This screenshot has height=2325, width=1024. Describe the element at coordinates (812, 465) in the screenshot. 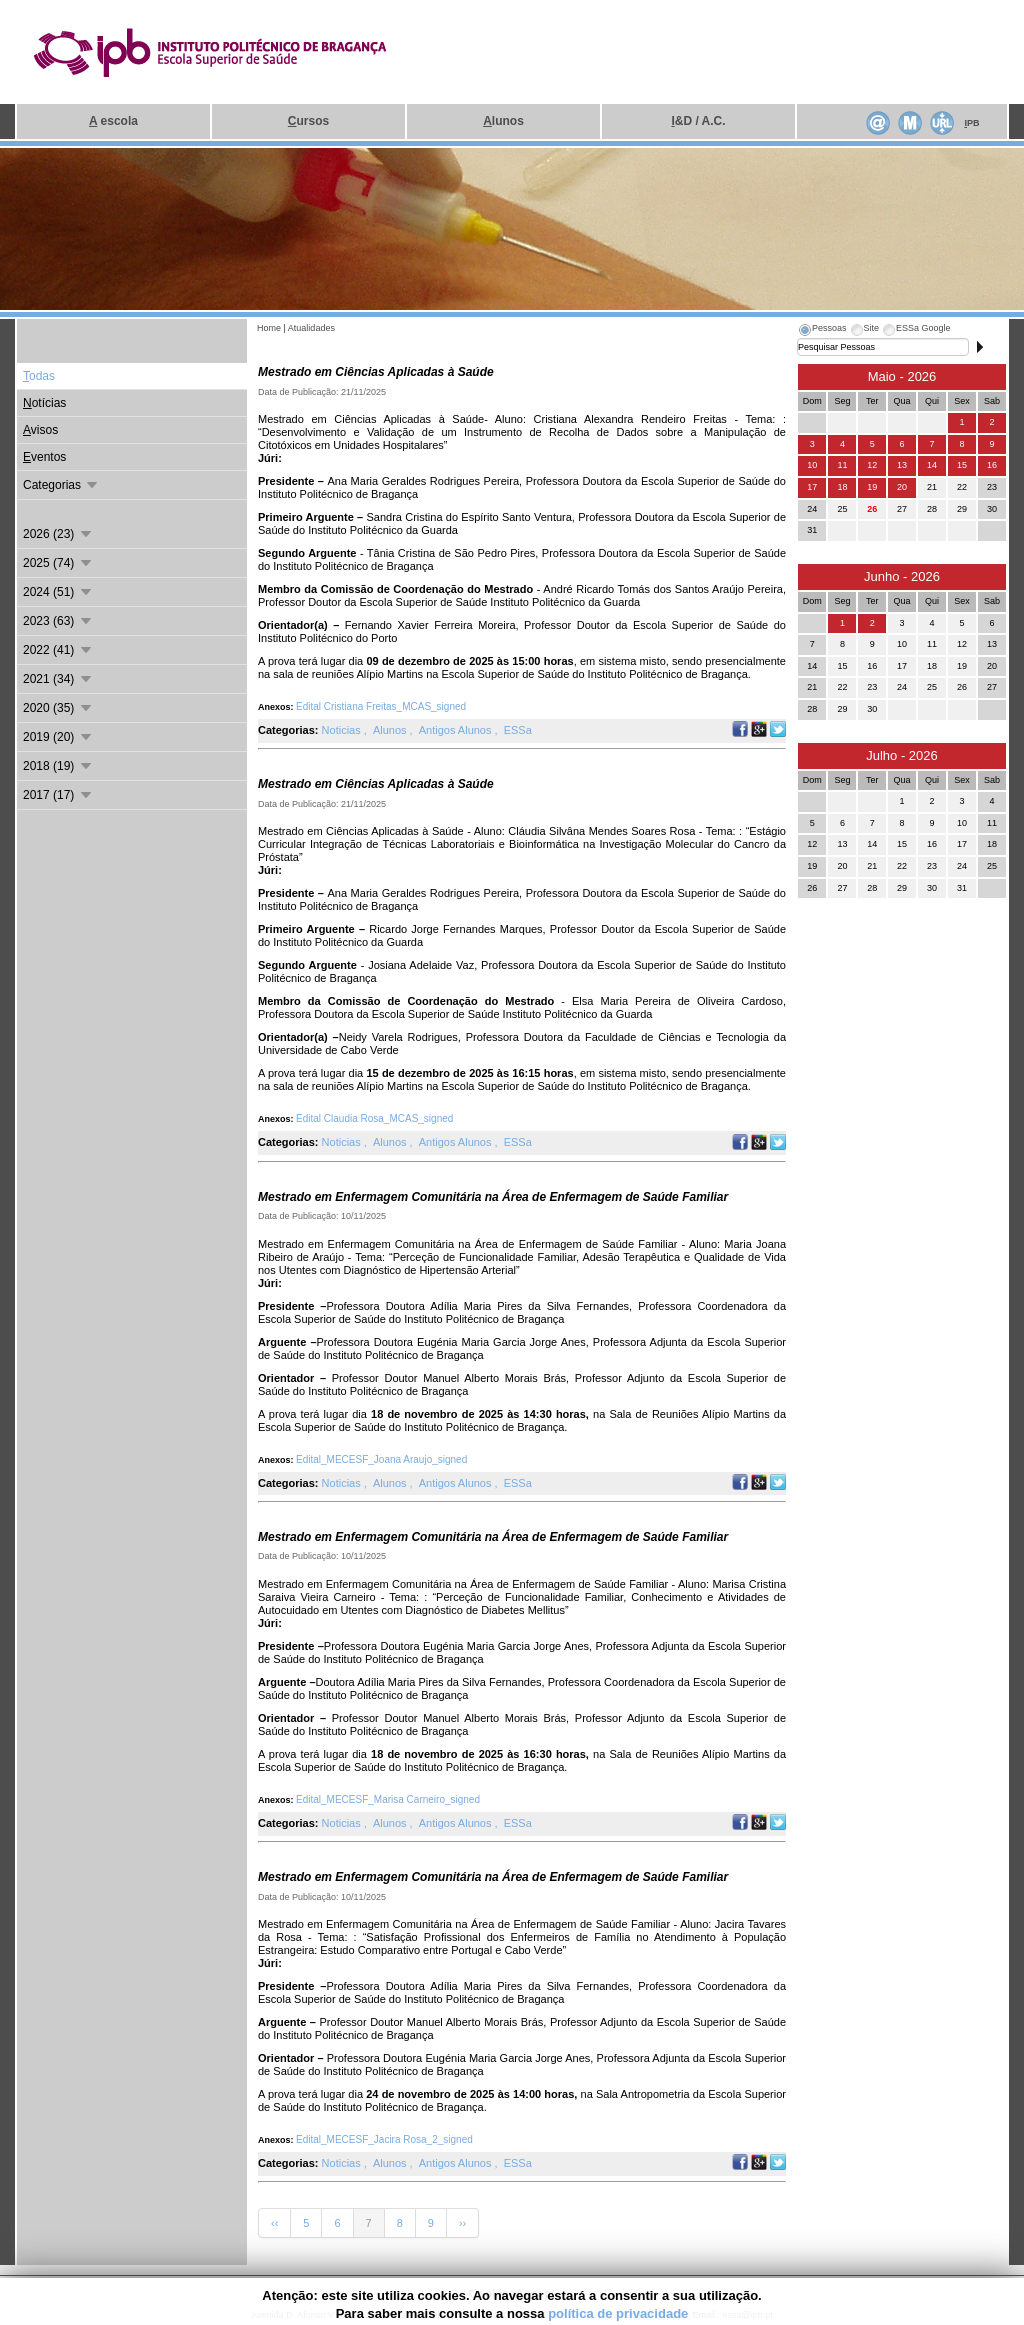

I see `10` at that location.